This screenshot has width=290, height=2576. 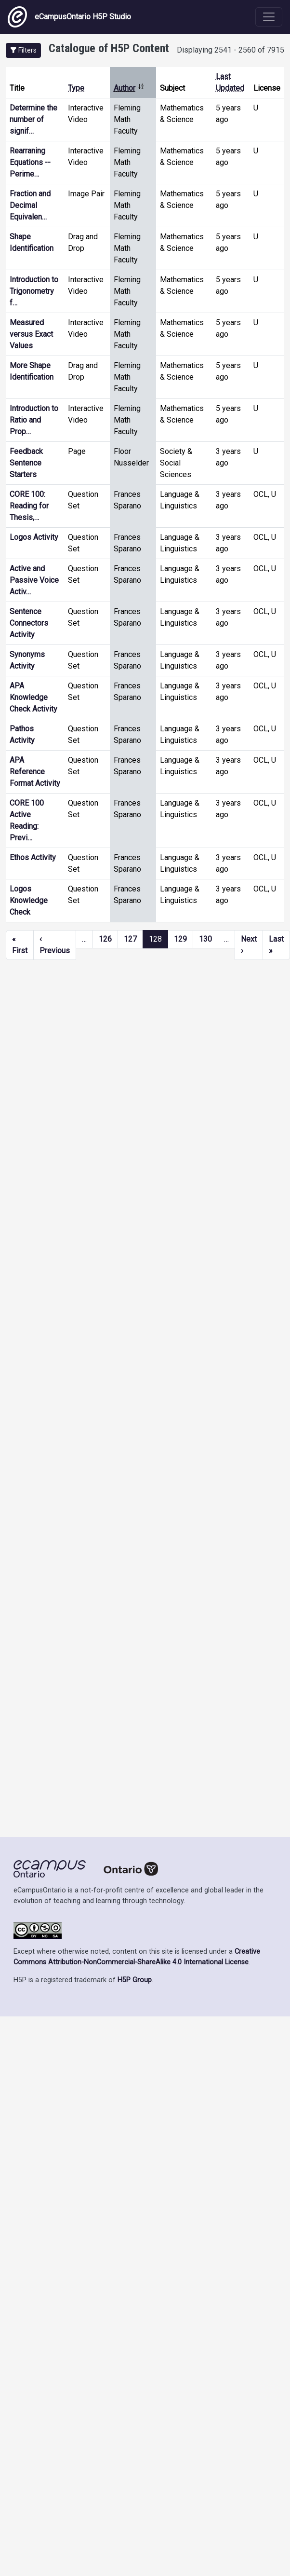 I want to click on Ethos Activity, so click(x=33, y=857).